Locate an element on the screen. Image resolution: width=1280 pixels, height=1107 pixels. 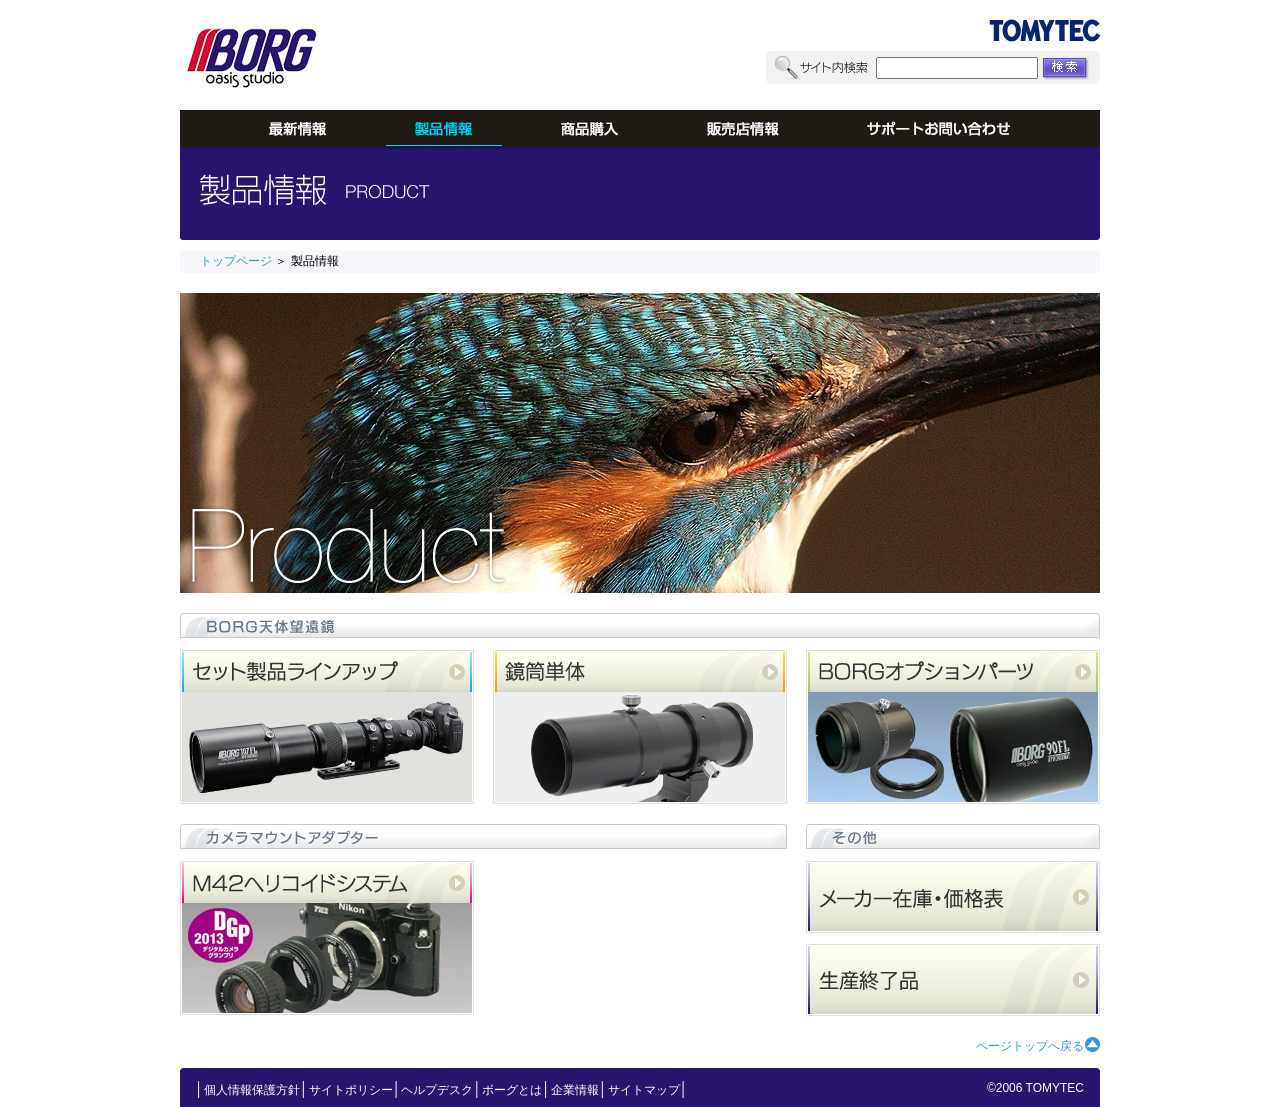
個人情報保護方針 is located at coordinates (252, 1090).